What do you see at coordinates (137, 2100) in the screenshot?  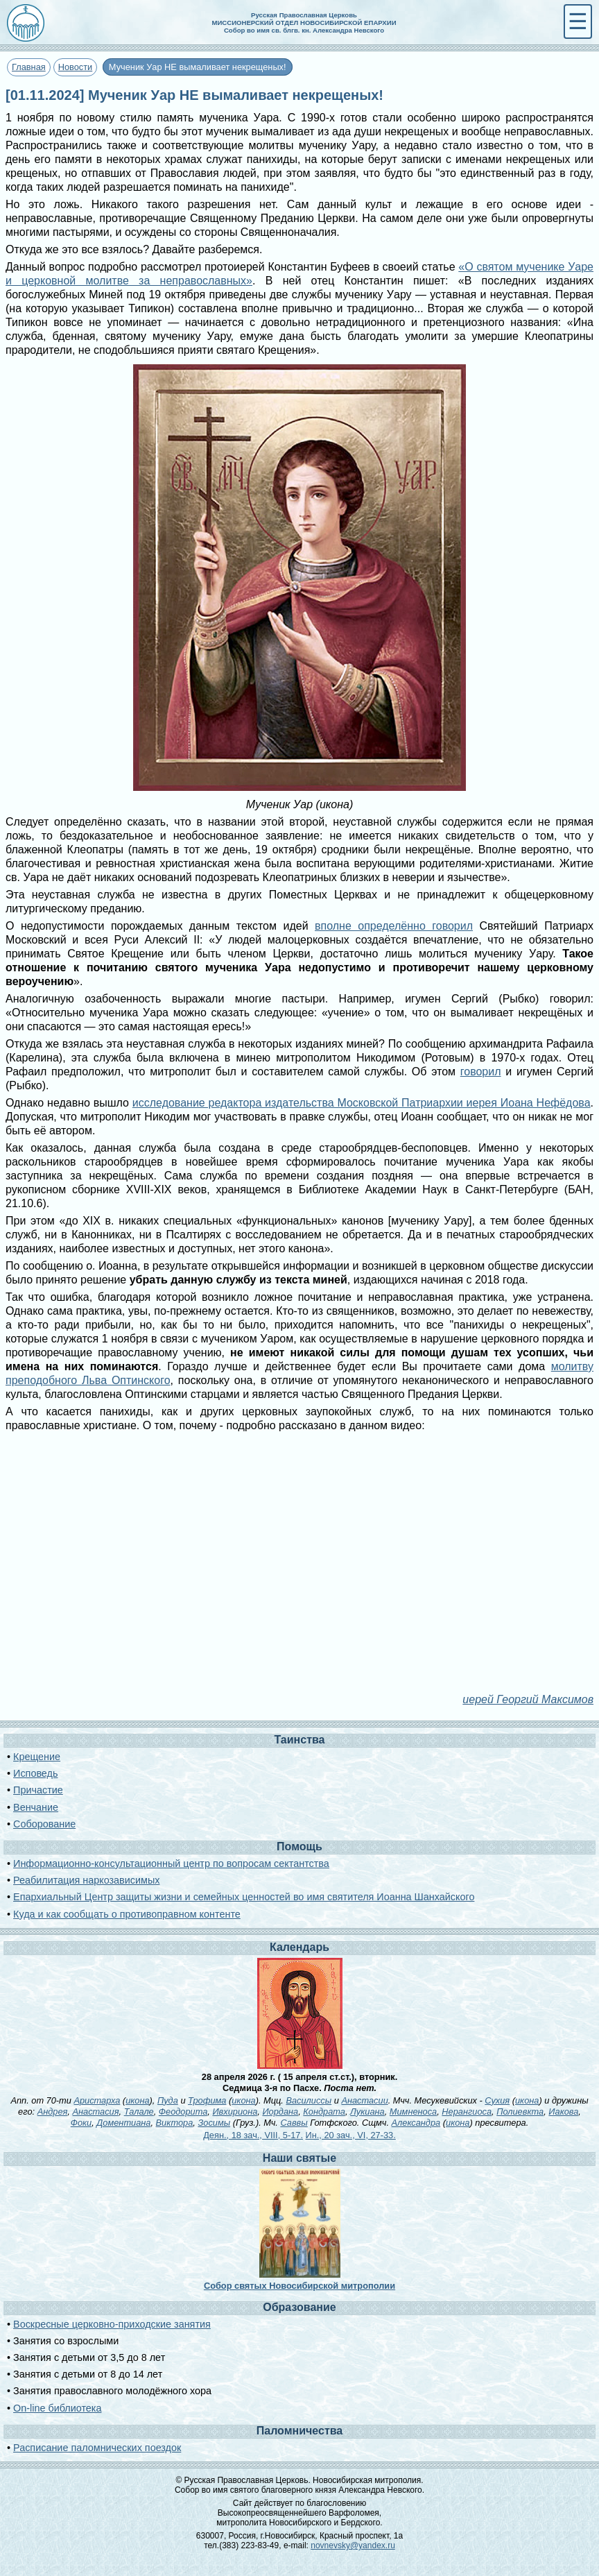 I see `икона` at bounding box center [137, 2100].